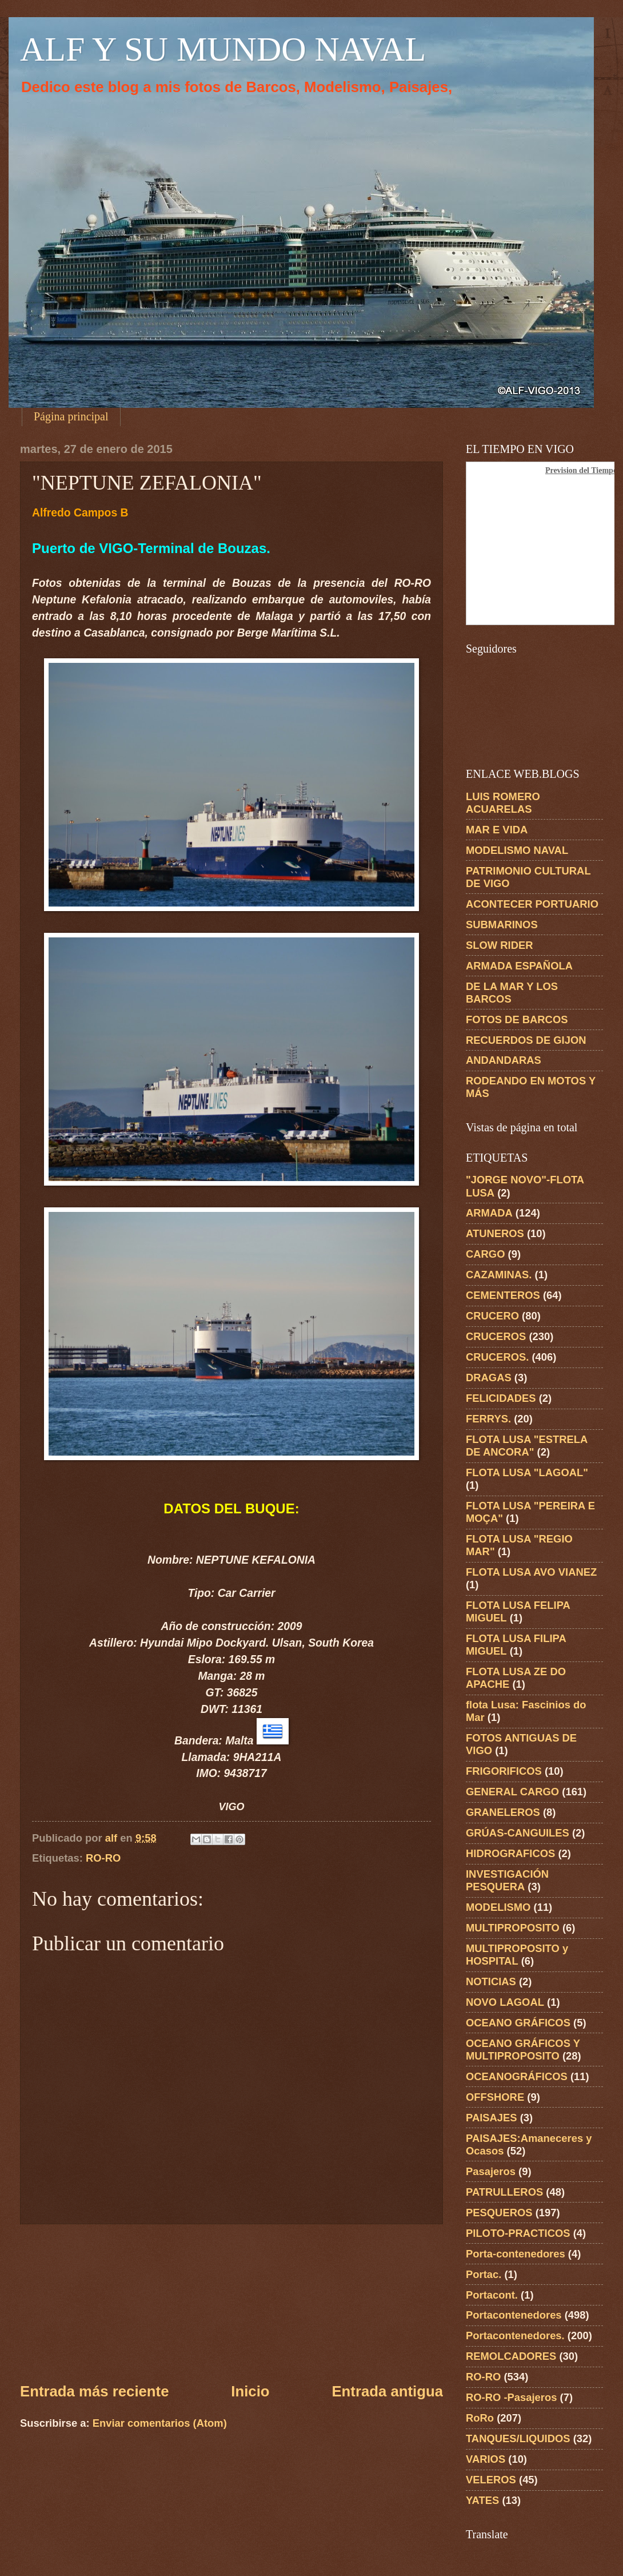 The image size is (623, 2576). I want to click on CARGO, so click(485, 1254).